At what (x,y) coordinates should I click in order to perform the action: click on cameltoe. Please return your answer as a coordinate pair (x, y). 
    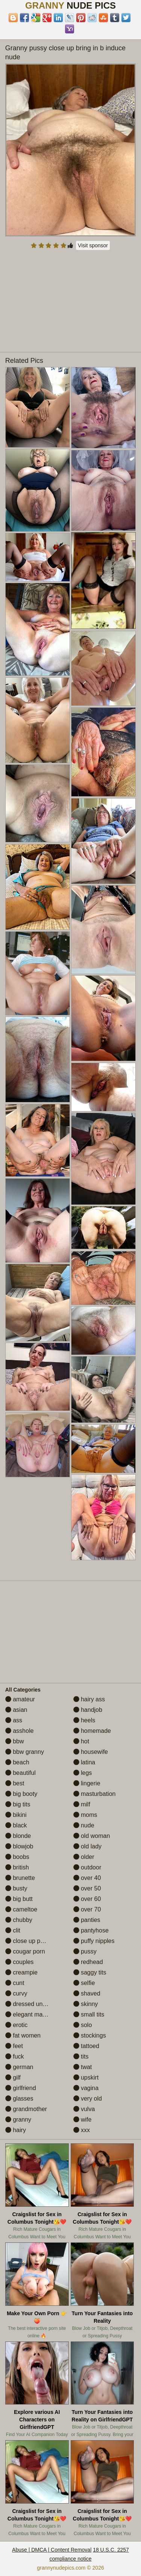
    Looking at the image, I should click on (21, 1909).